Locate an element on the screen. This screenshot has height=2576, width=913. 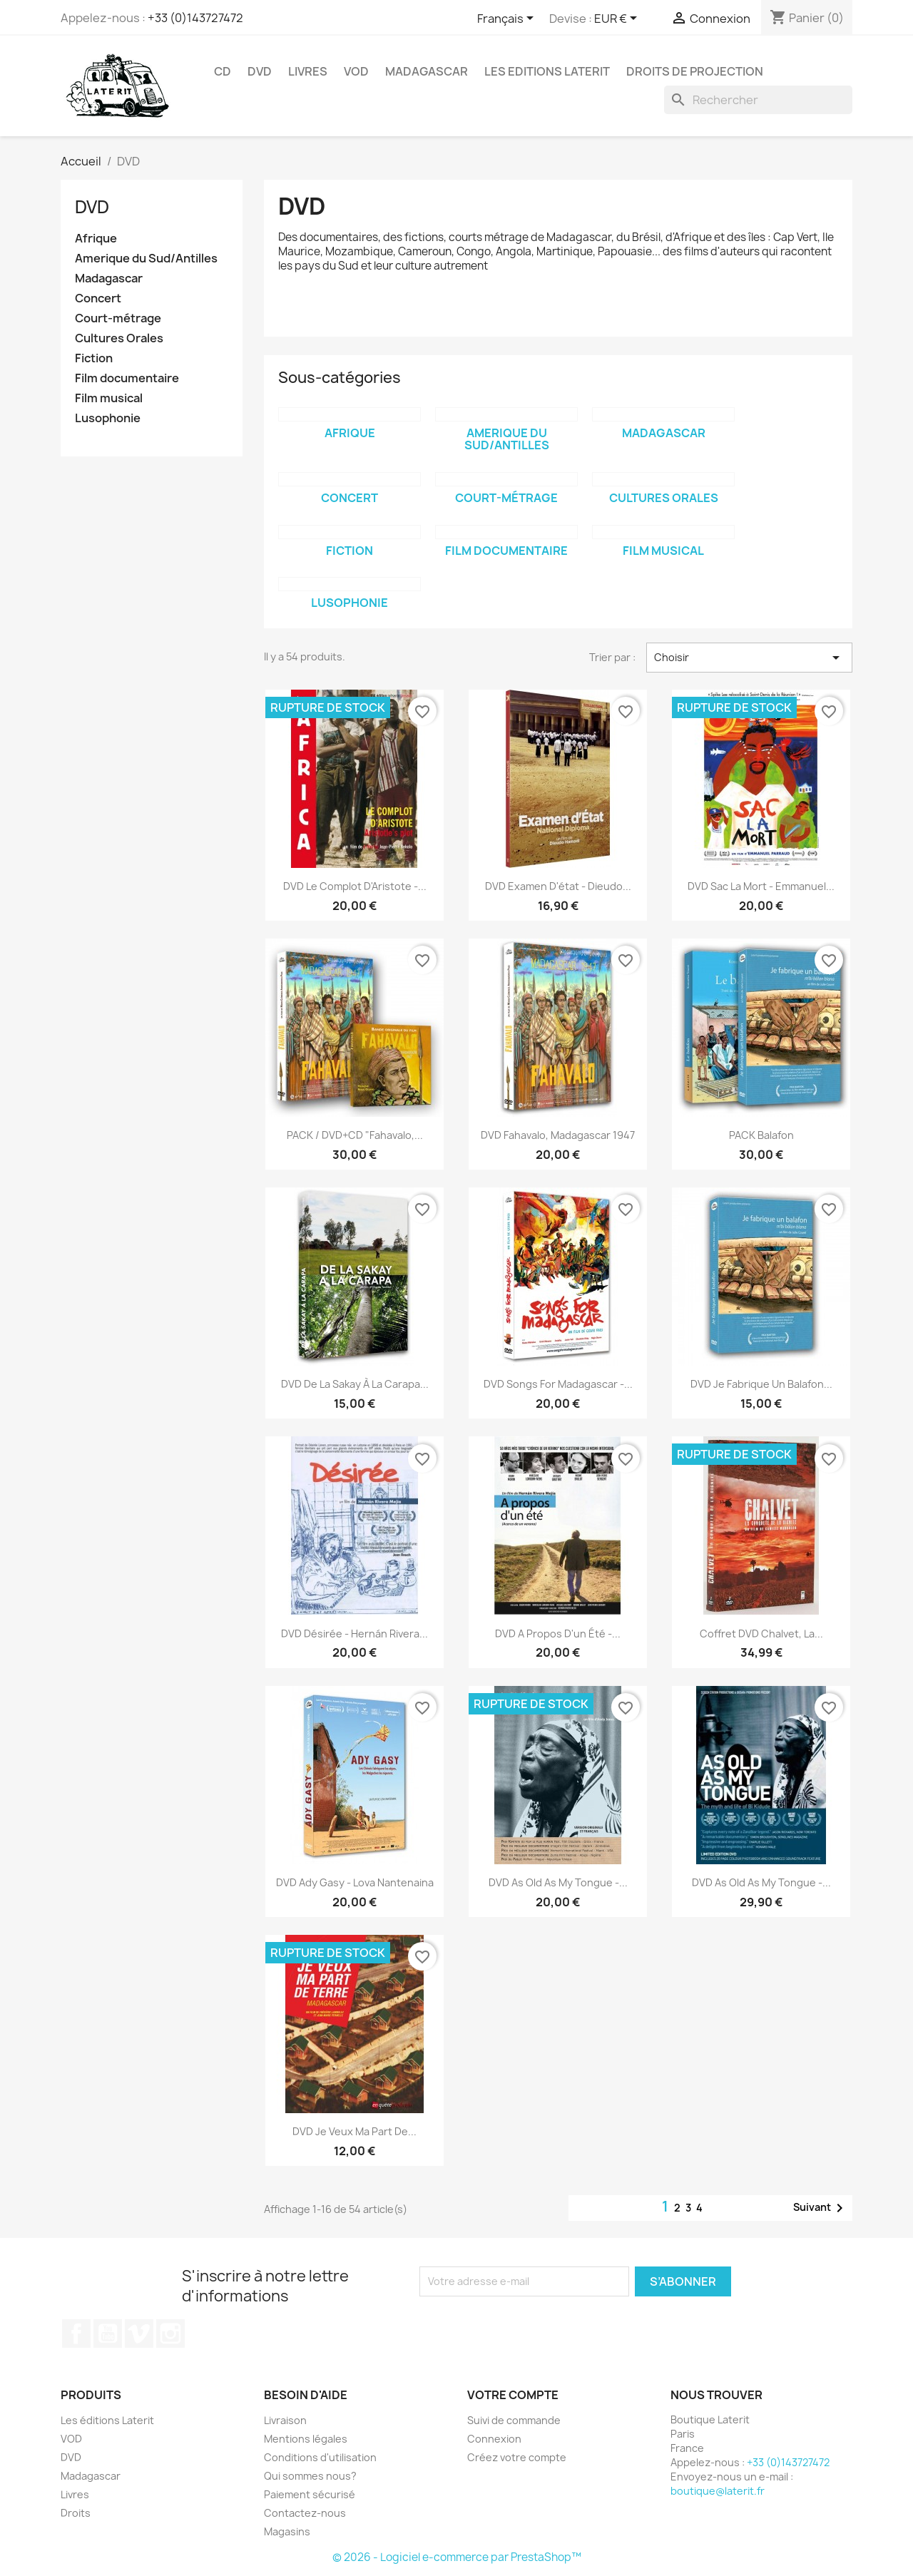
Droits is located at coordinates (76, 2513).